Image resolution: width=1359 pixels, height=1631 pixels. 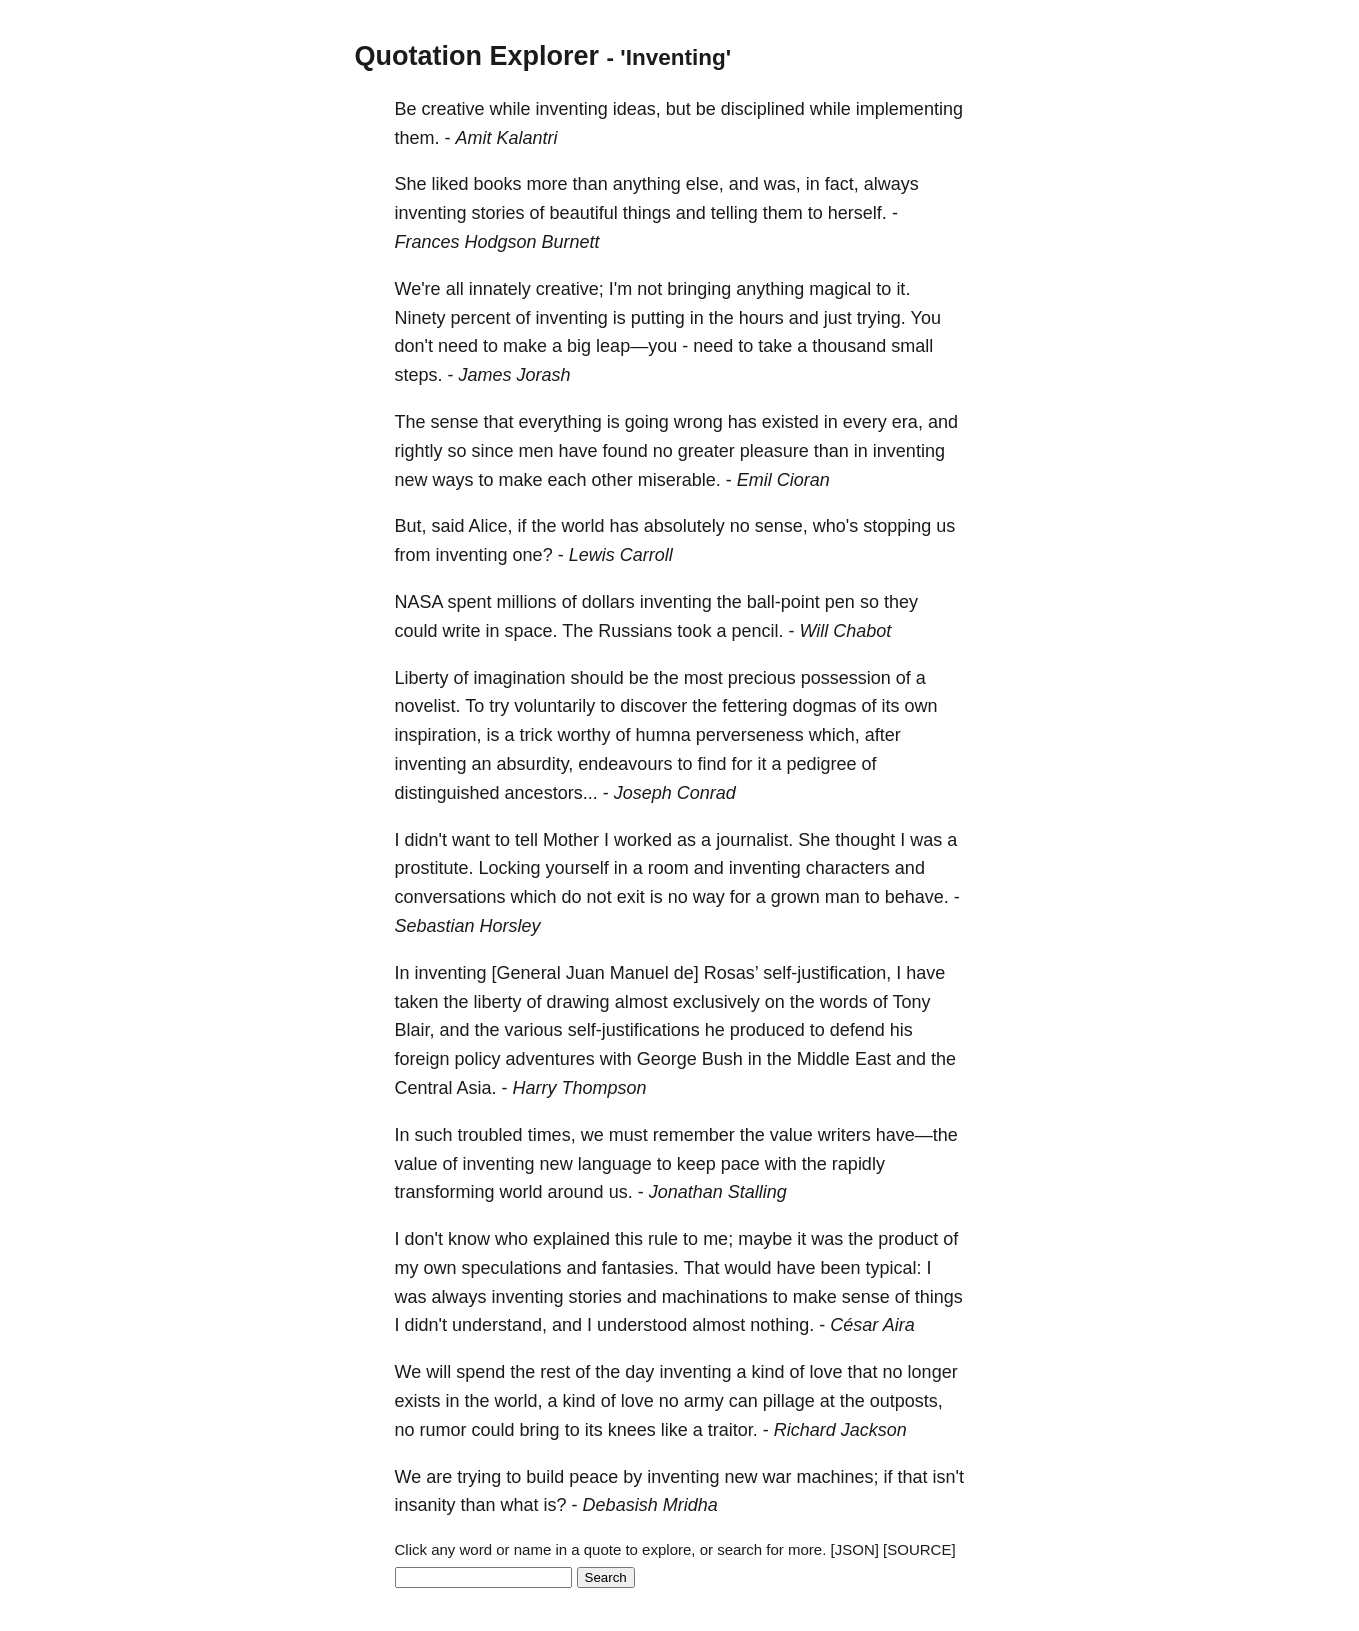 What do you see at coordinates (757, 631) in the screenshot?
I see `pencil.` at bounding box center [757, 631].